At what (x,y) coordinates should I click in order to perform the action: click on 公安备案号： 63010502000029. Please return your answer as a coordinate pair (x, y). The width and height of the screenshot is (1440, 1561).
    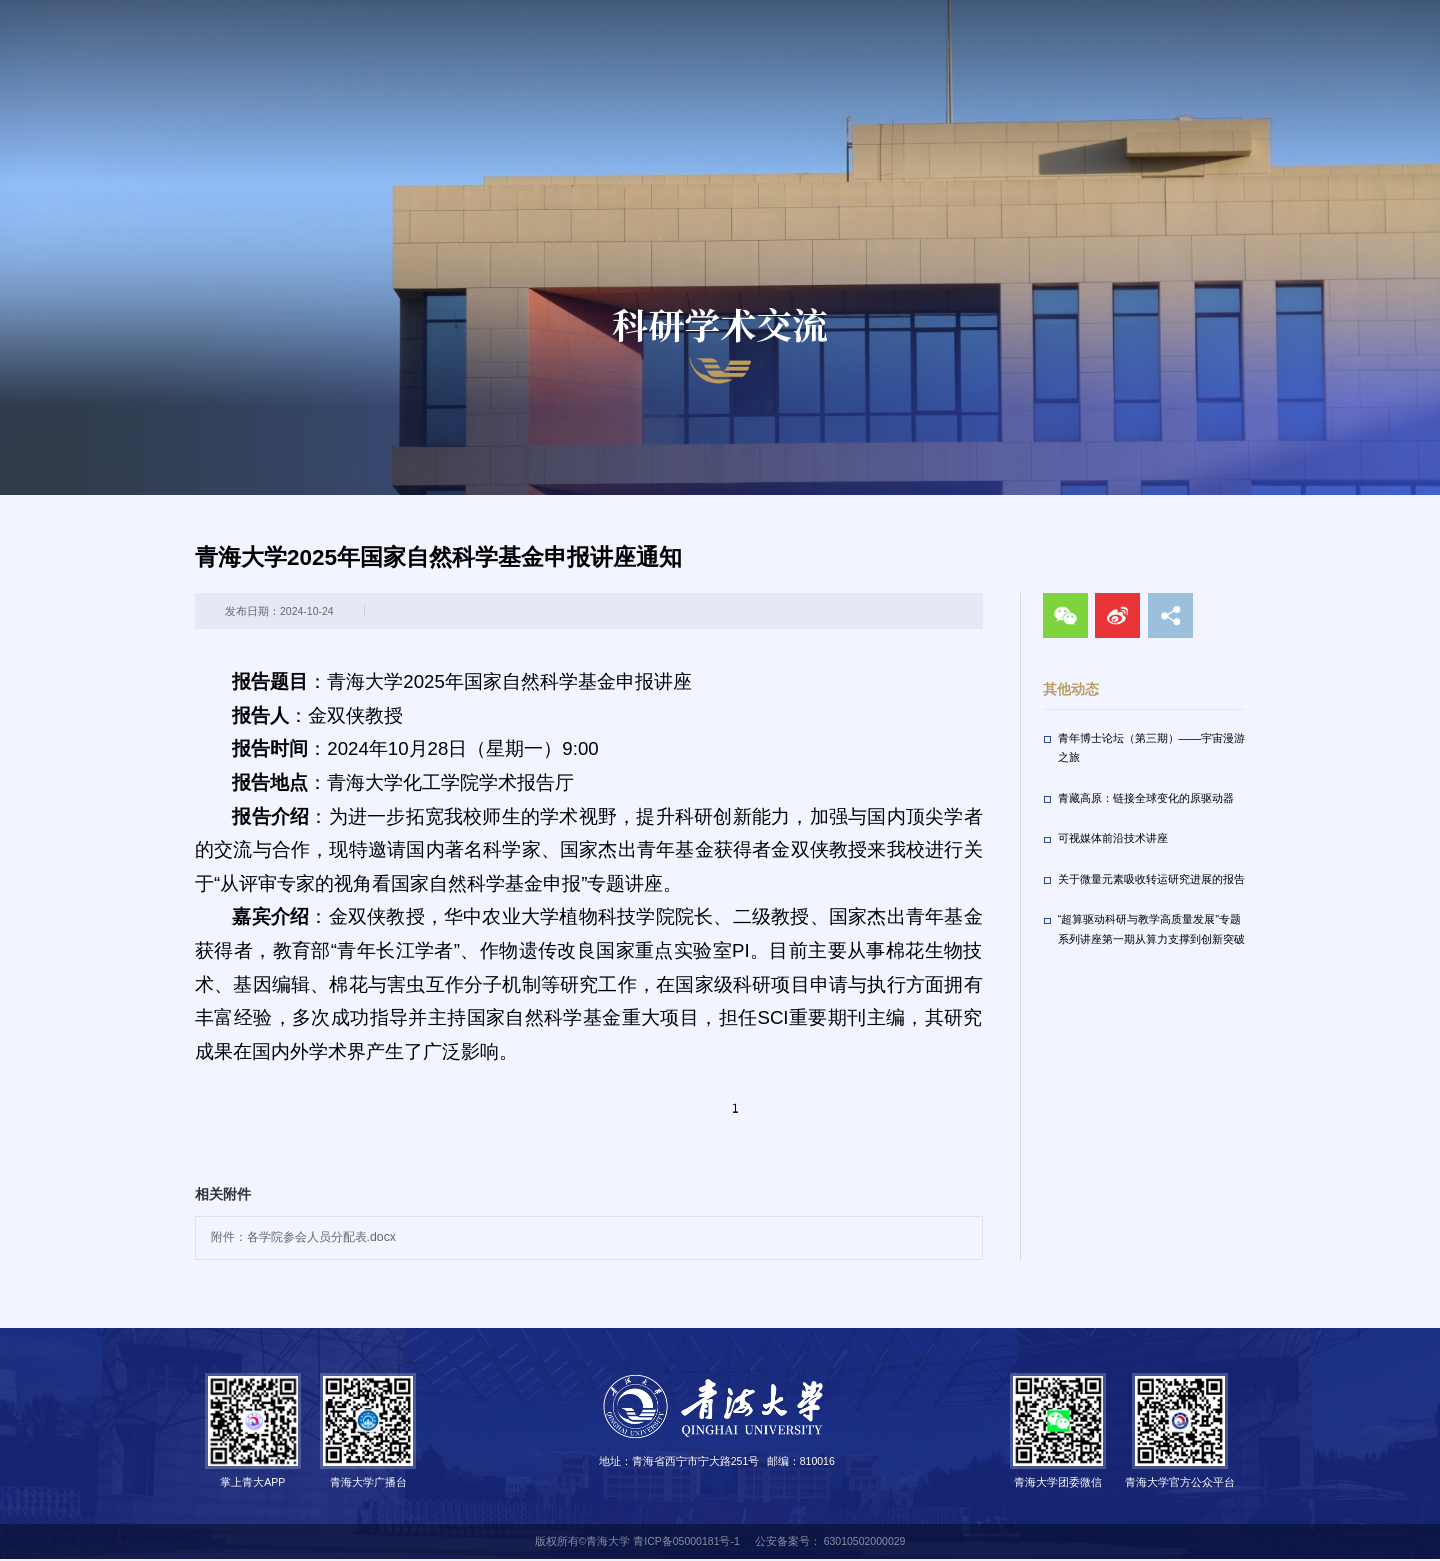
    Looking at the image, I should click on (830, 1542).